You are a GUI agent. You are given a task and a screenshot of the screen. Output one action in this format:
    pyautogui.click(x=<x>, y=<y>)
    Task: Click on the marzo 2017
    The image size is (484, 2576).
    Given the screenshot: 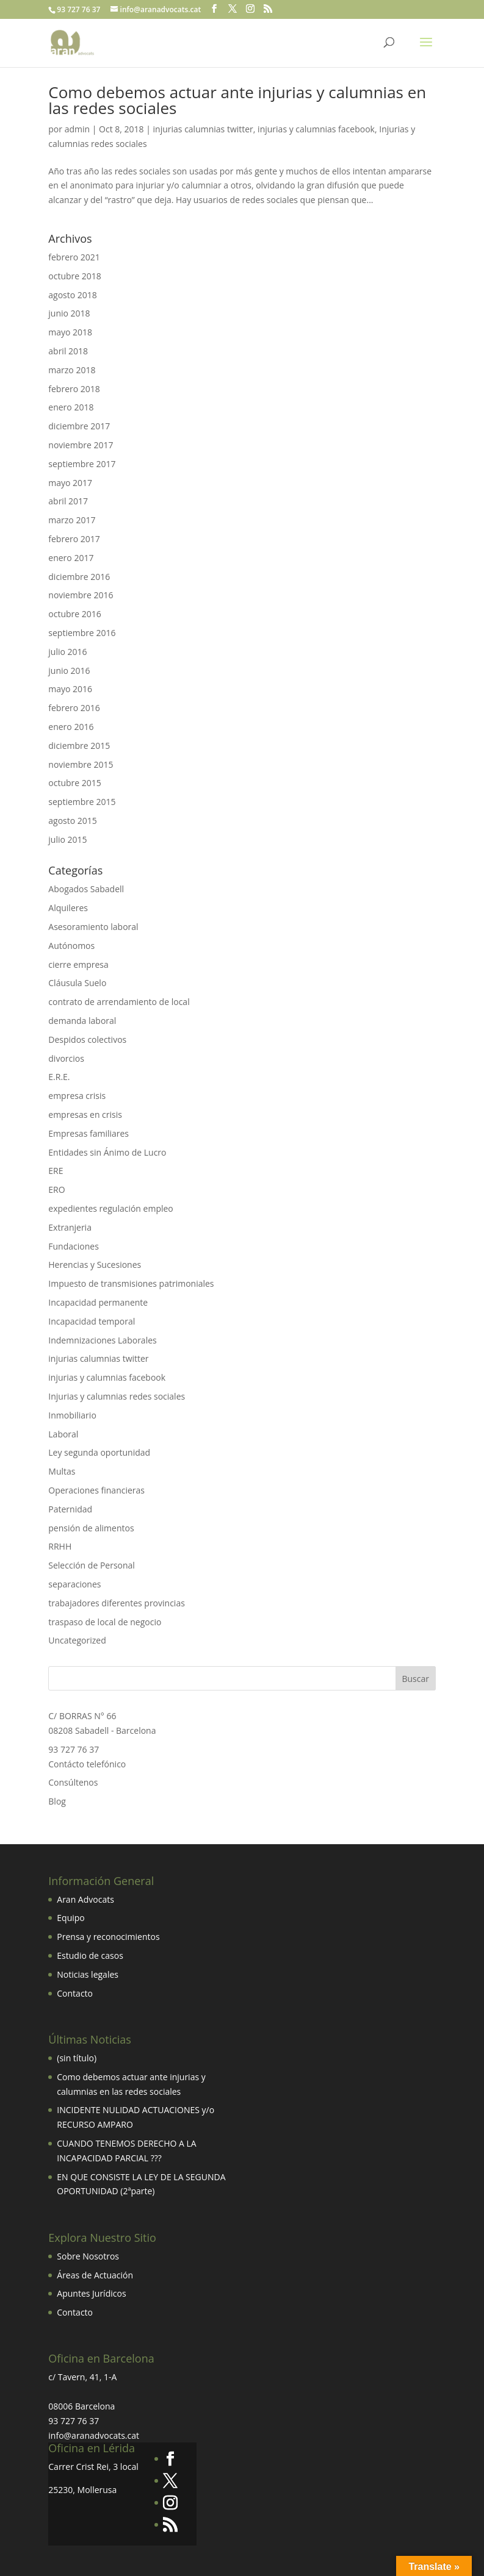 What is the action you would take?
    pyautogui.click(x=71, y=520)
    